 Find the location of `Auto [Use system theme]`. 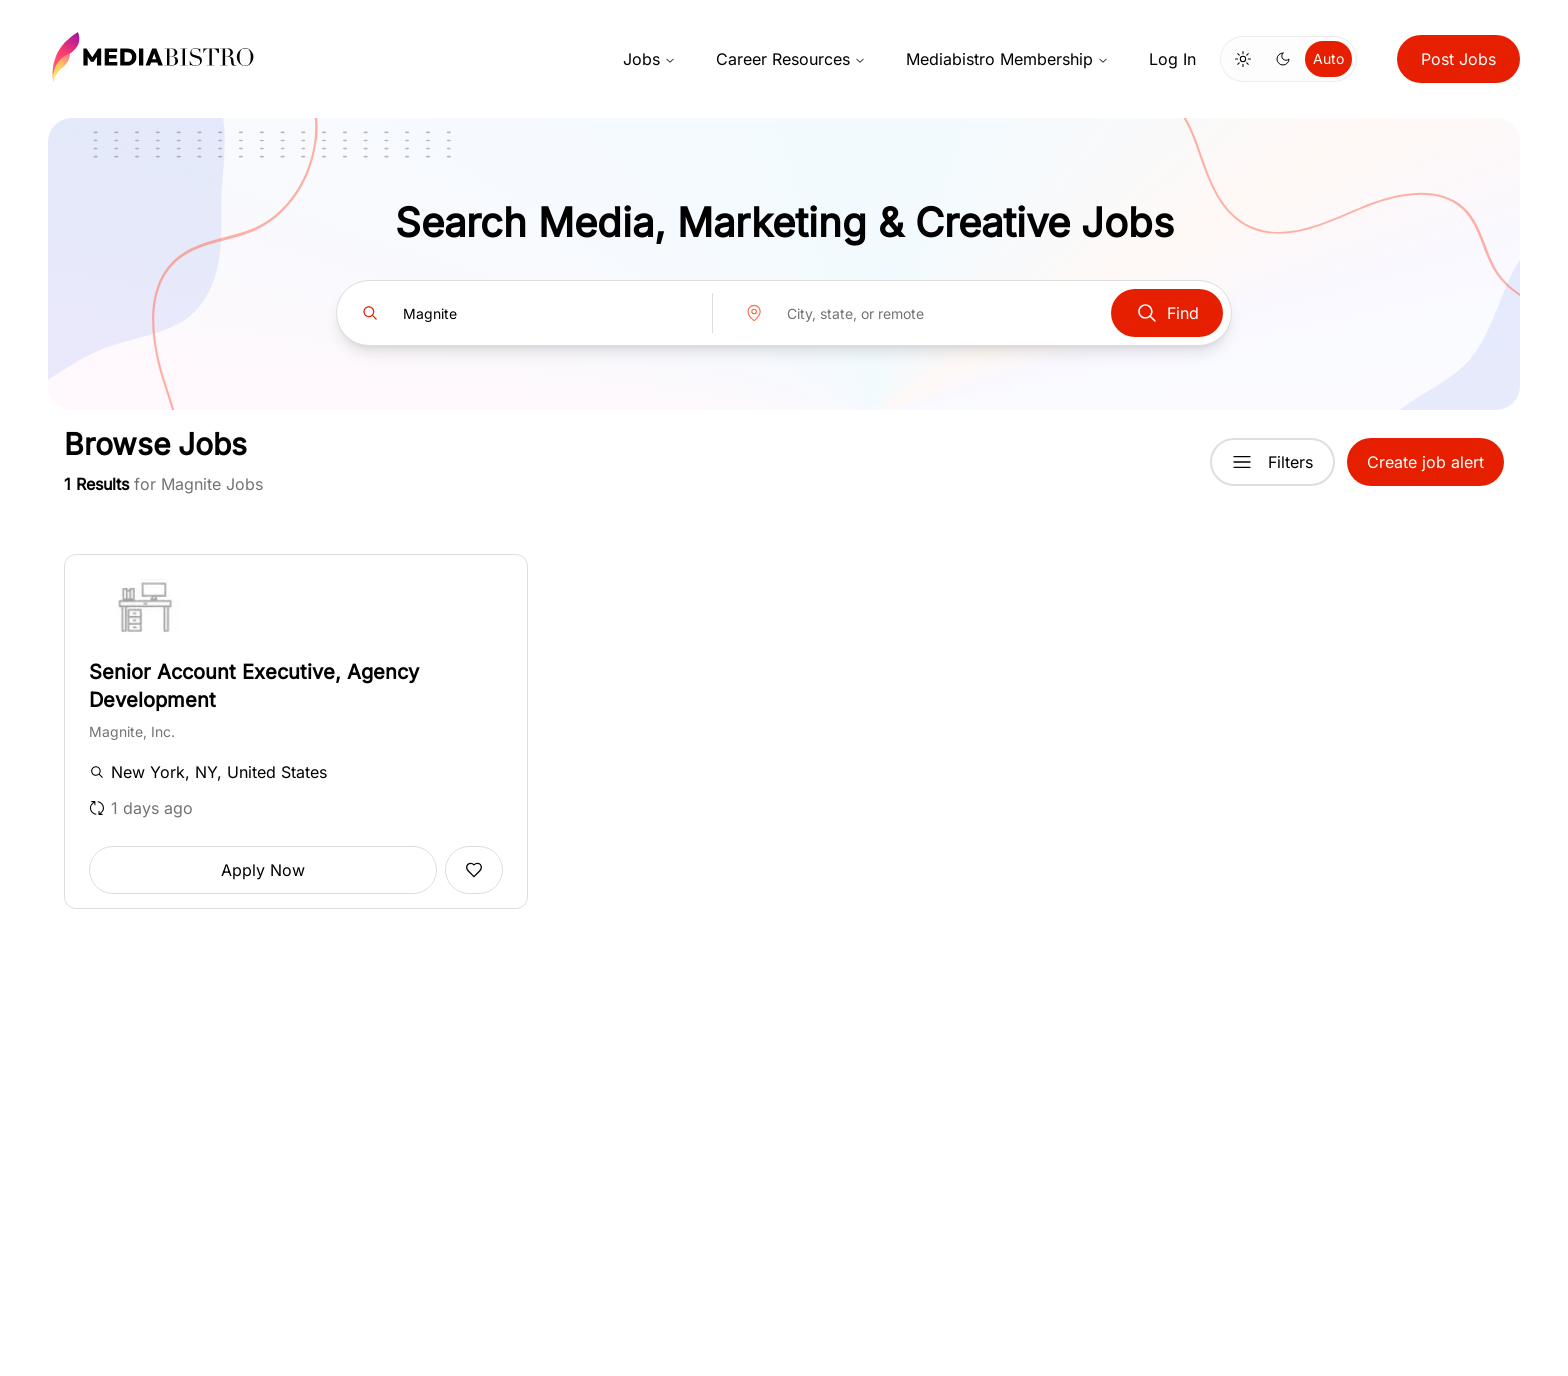

Auto [Use system theme] is located at coordinates (1328, 58).